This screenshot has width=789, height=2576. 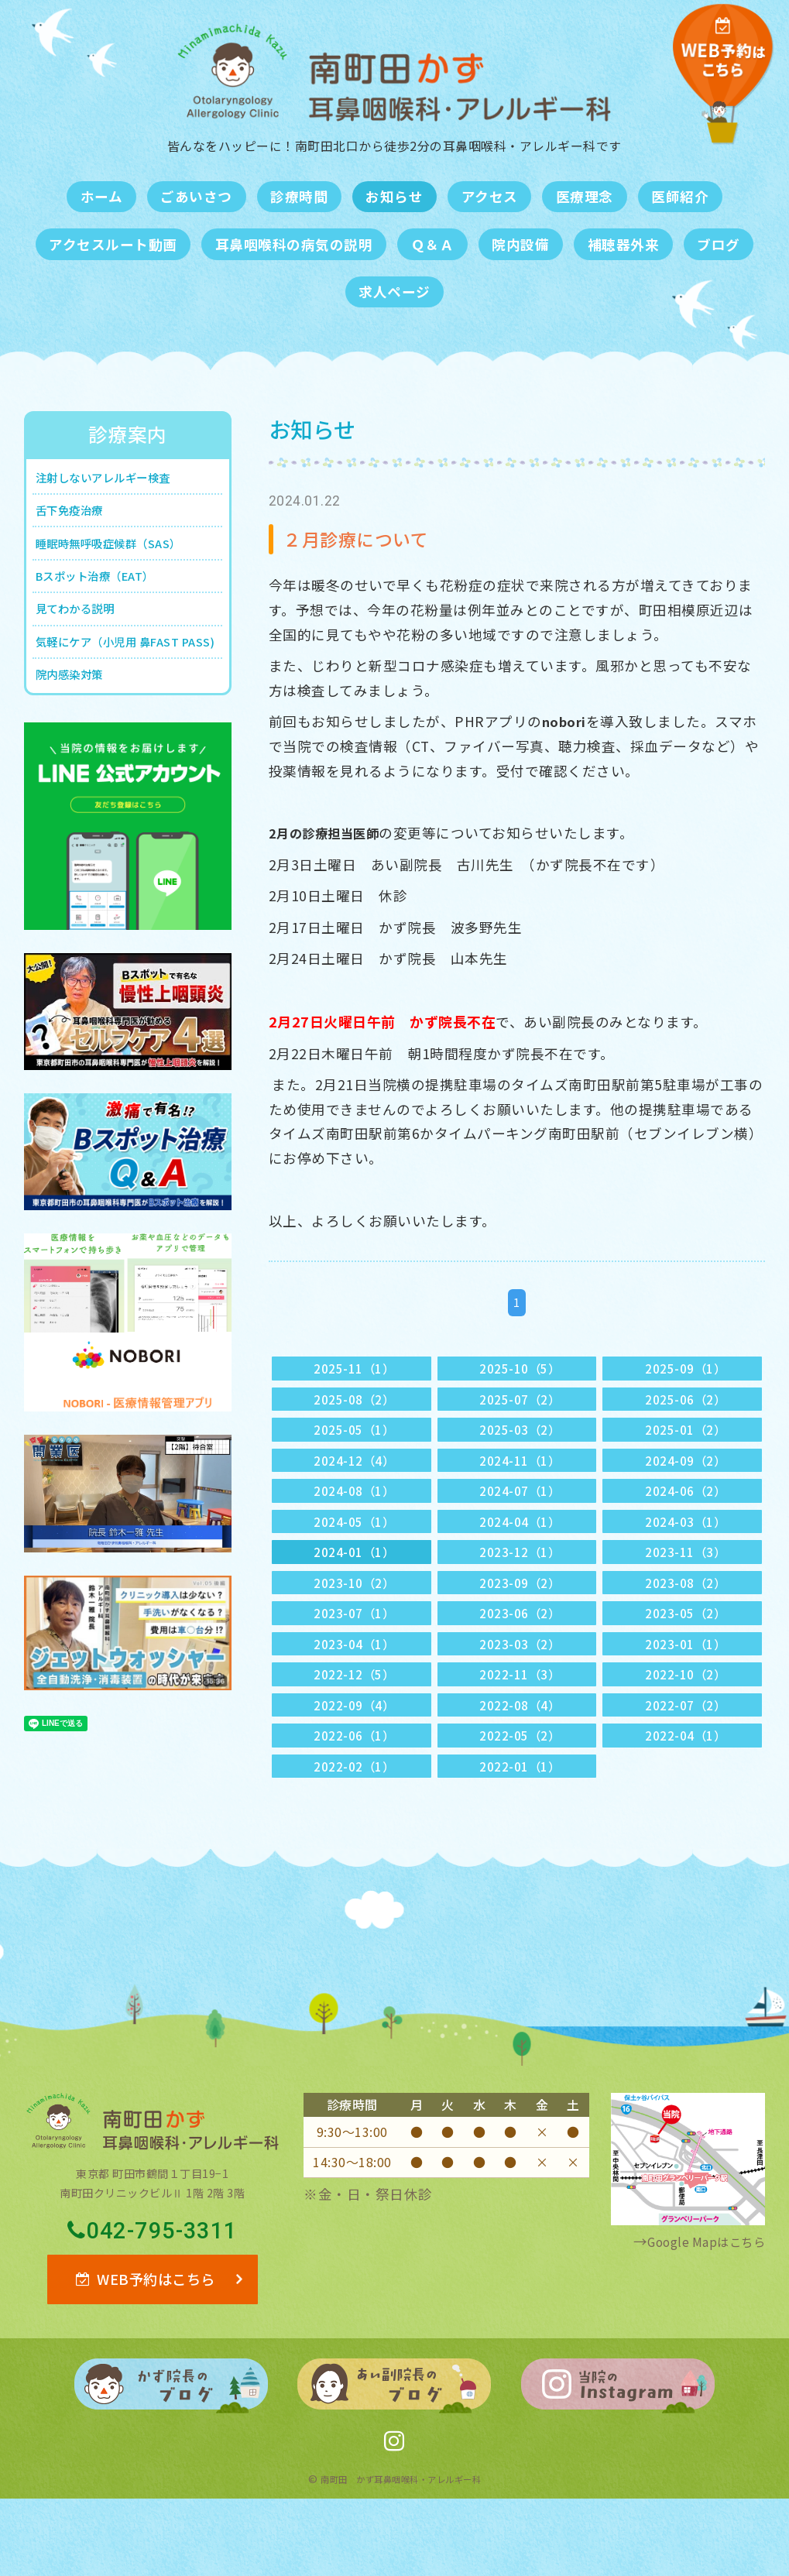 I want to click on 2025-10（5）, so click(x=520, y=1370).